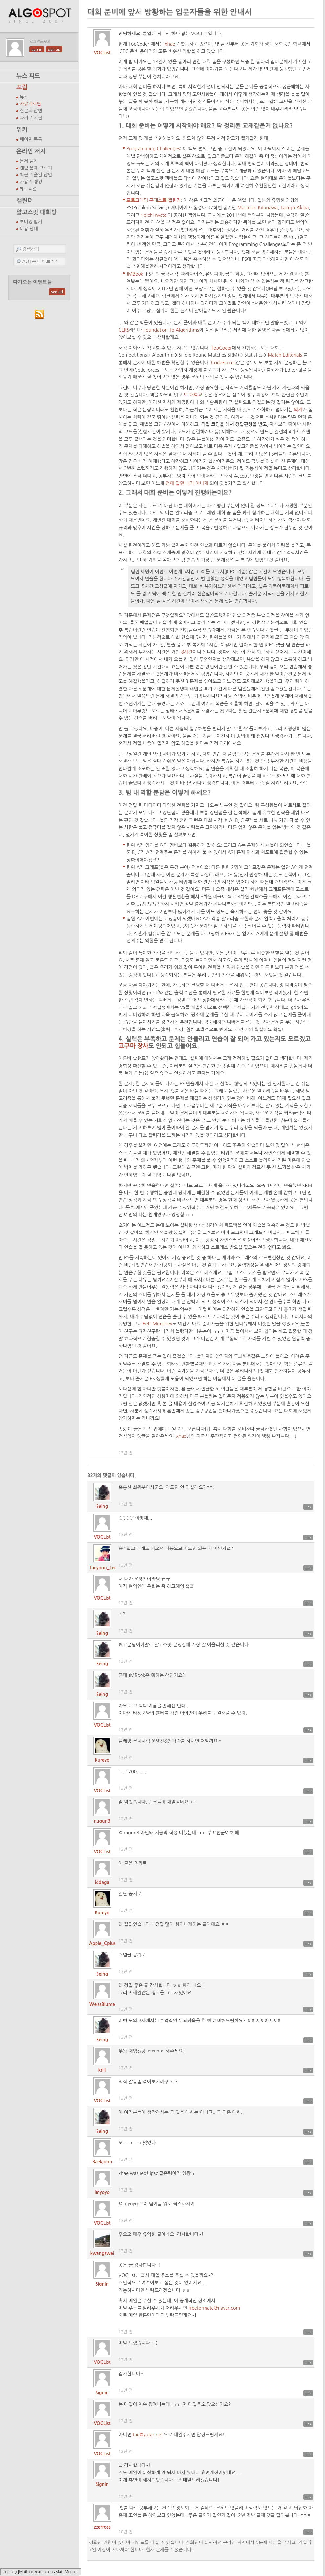 Image resolution: width=325 pixels, height=2576 pixels. I want to click on tae@yutar.net, so click(147, 2434).